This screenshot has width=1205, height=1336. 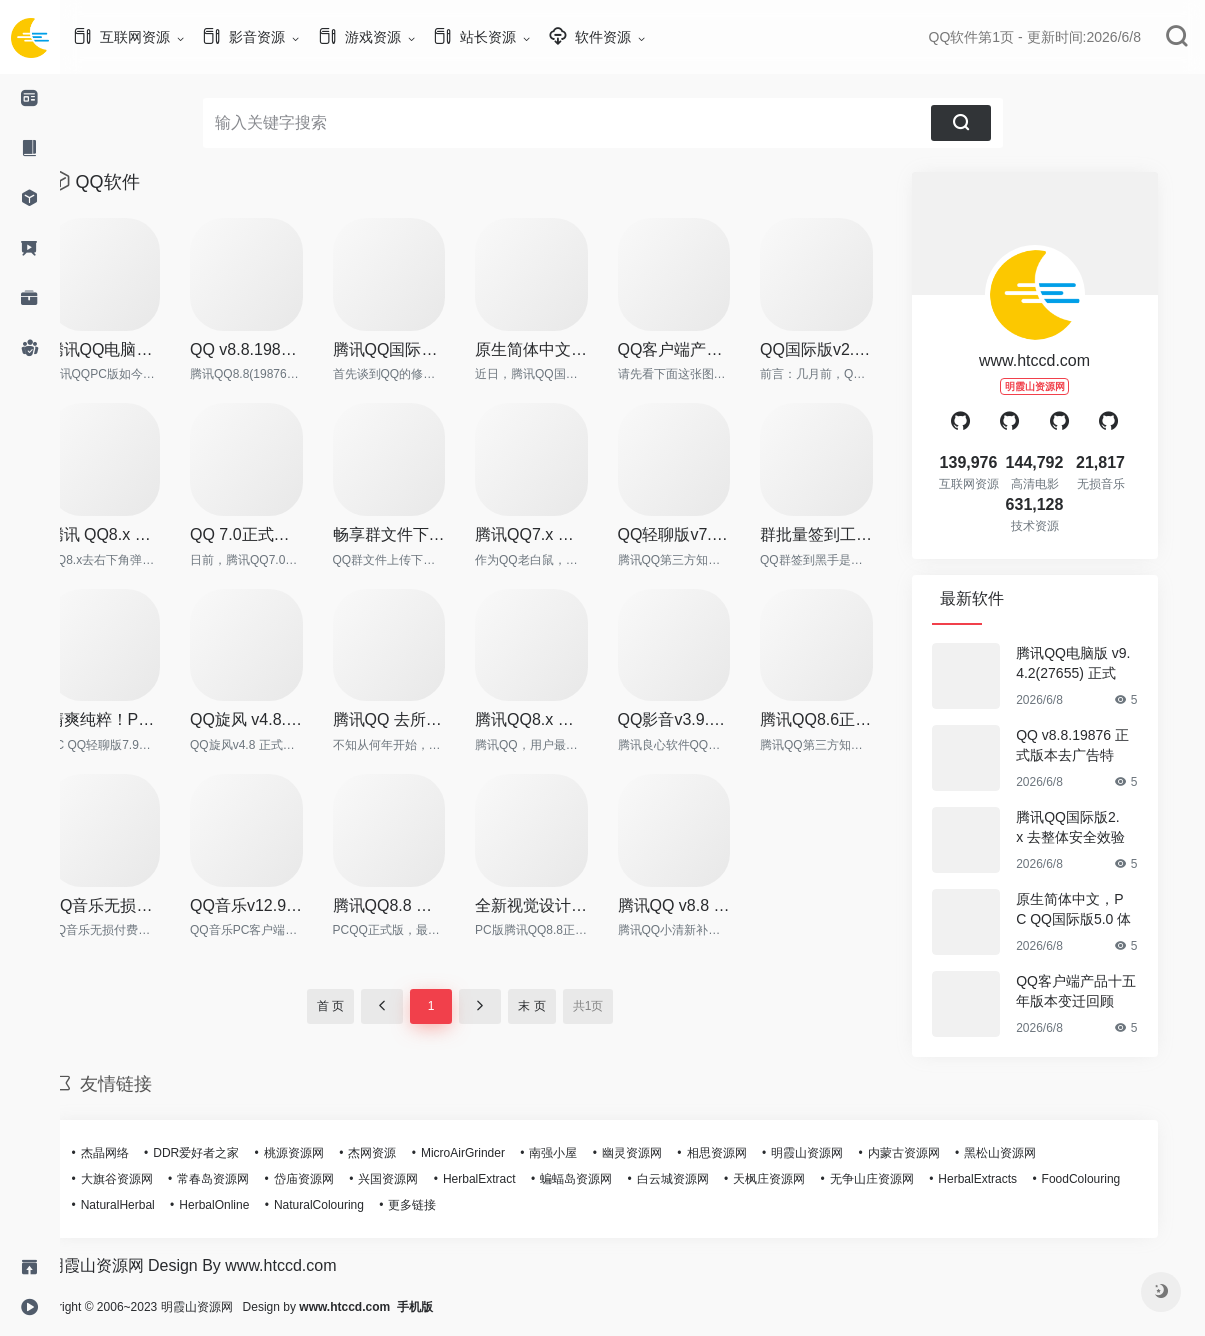 What do you see at coordinates (418, 1179) in the screenshot?
I see `兴国资源网` at bounding box center [418, 1179].